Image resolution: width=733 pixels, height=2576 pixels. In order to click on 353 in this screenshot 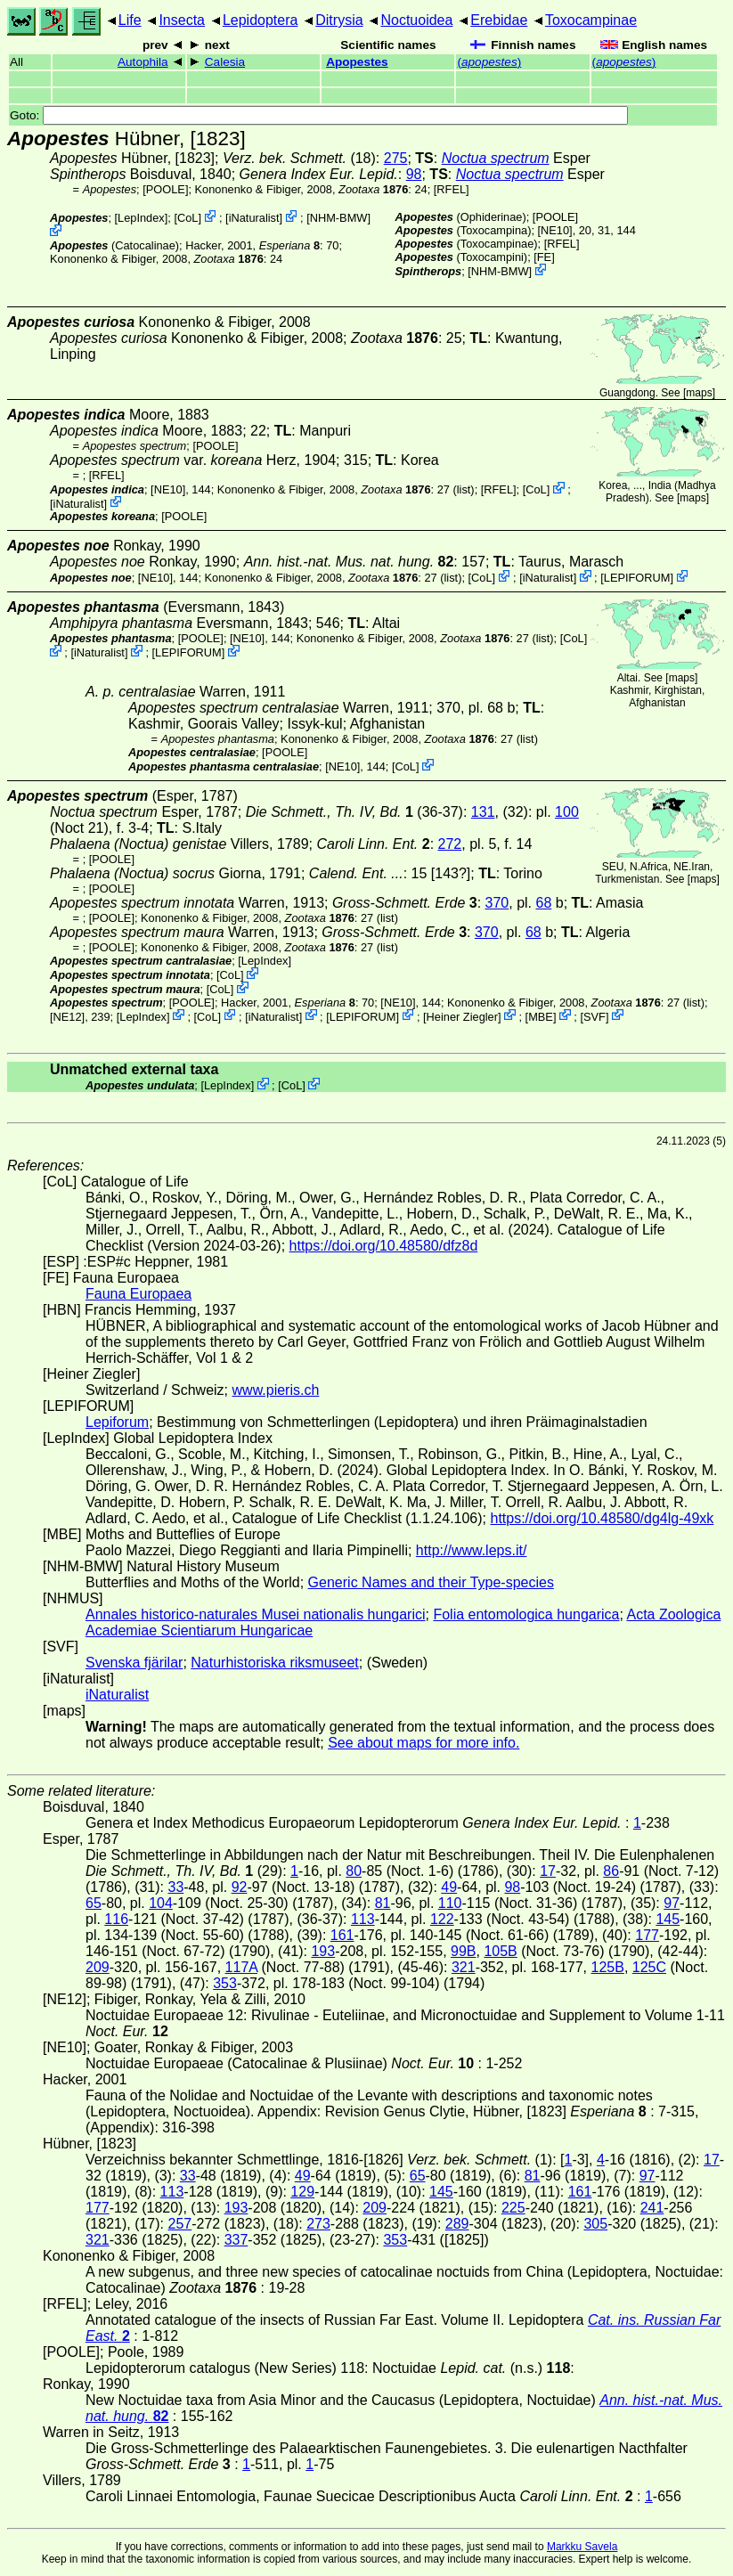, I will do `click(225, 1983)`.